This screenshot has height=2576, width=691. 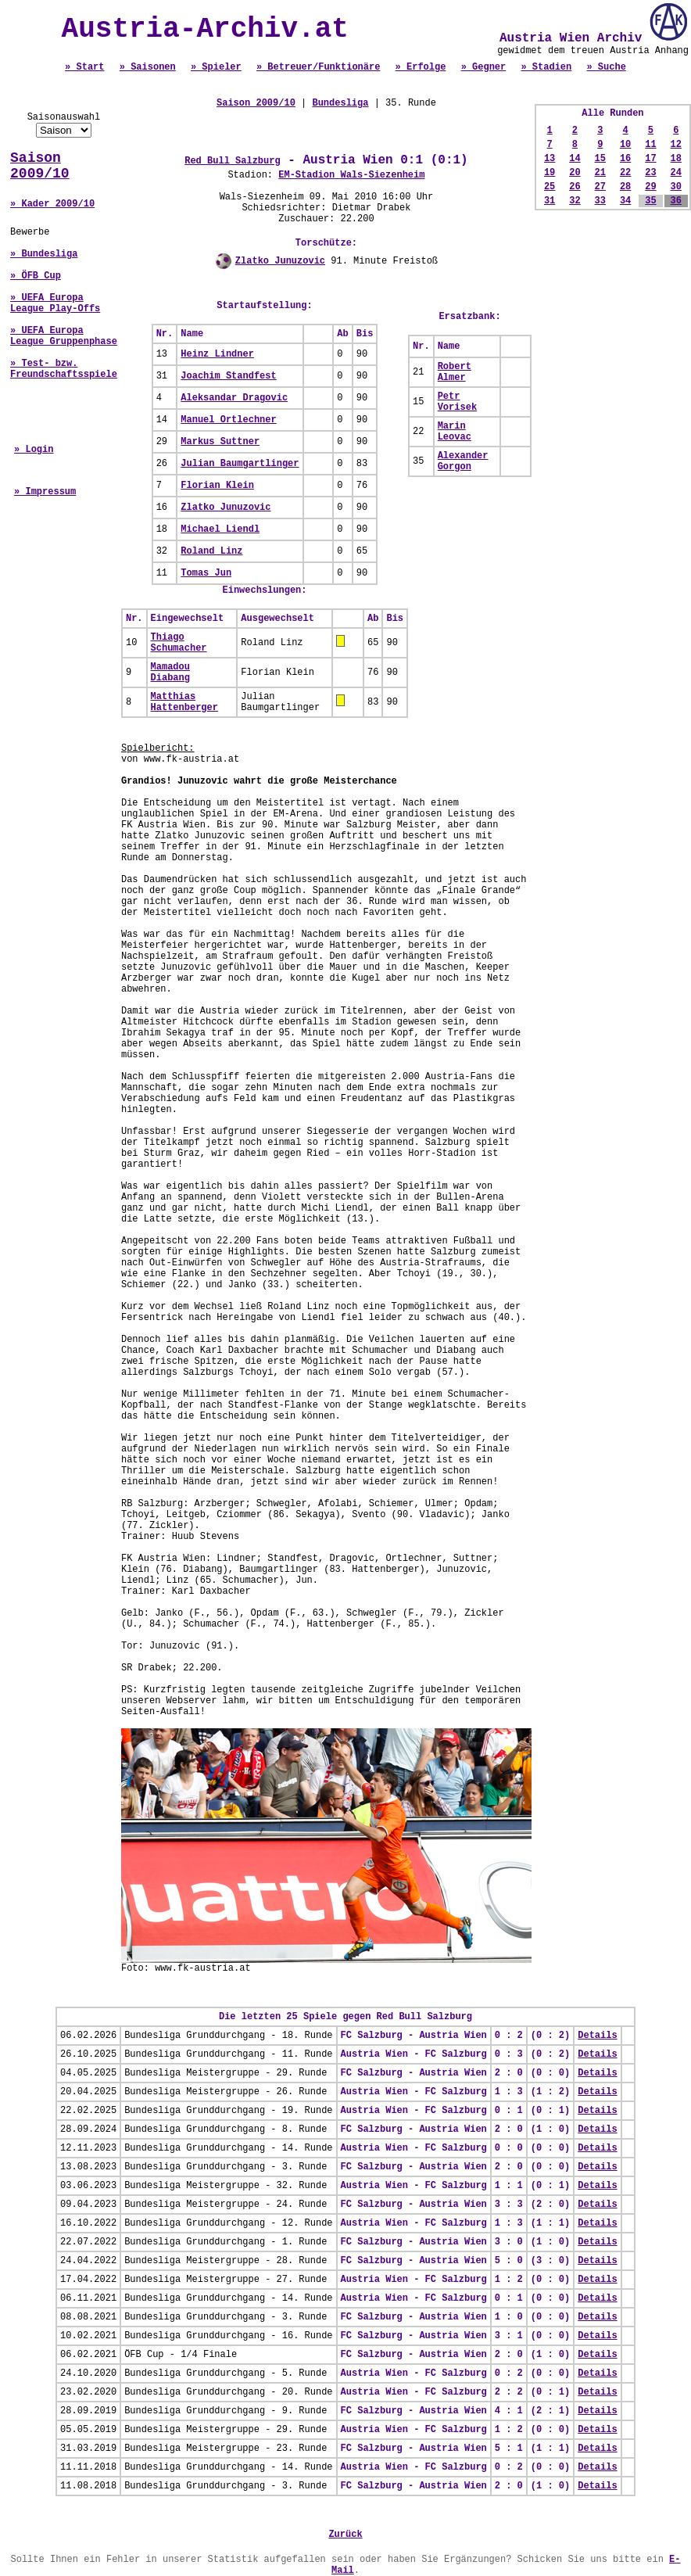 What do you see at coordinates (52, 204) in the screenshot?
I see `» Kader 2009/10` at bounding box center [52, 204].